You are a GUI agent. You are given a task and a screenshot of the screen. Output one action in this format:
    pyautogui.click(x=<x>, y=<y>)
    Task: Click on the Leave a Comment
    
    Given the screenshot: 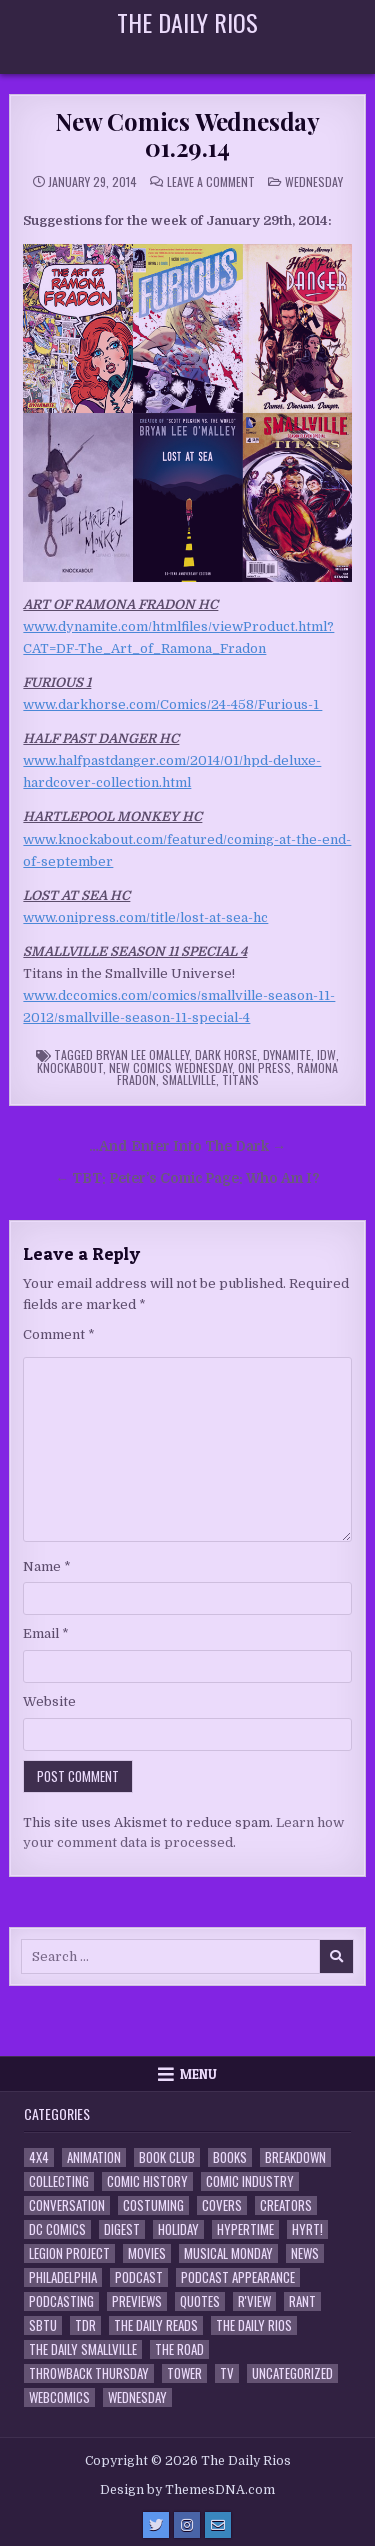 What is the action you would take?
    pyautogui.click(x=211, y=182)
    